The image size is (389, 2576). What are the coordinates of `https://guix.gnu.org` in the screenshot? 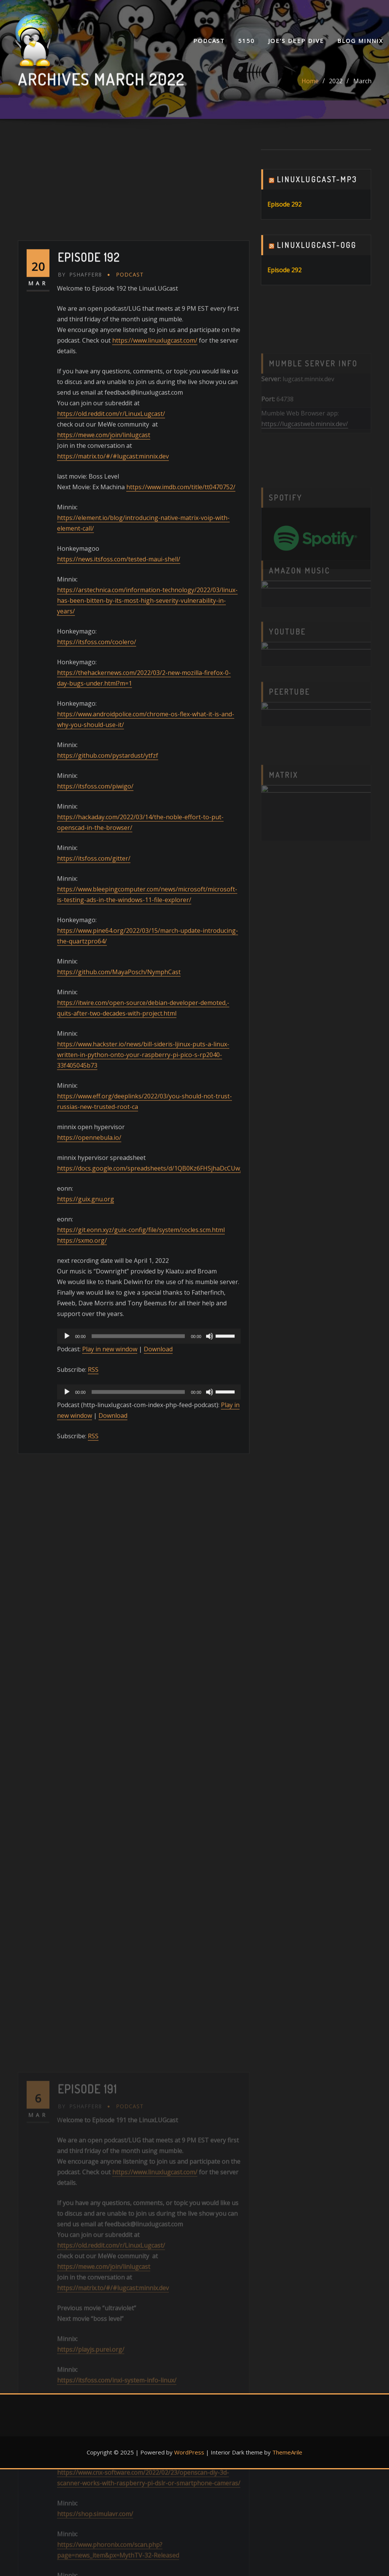 It's located at (85, 1659).